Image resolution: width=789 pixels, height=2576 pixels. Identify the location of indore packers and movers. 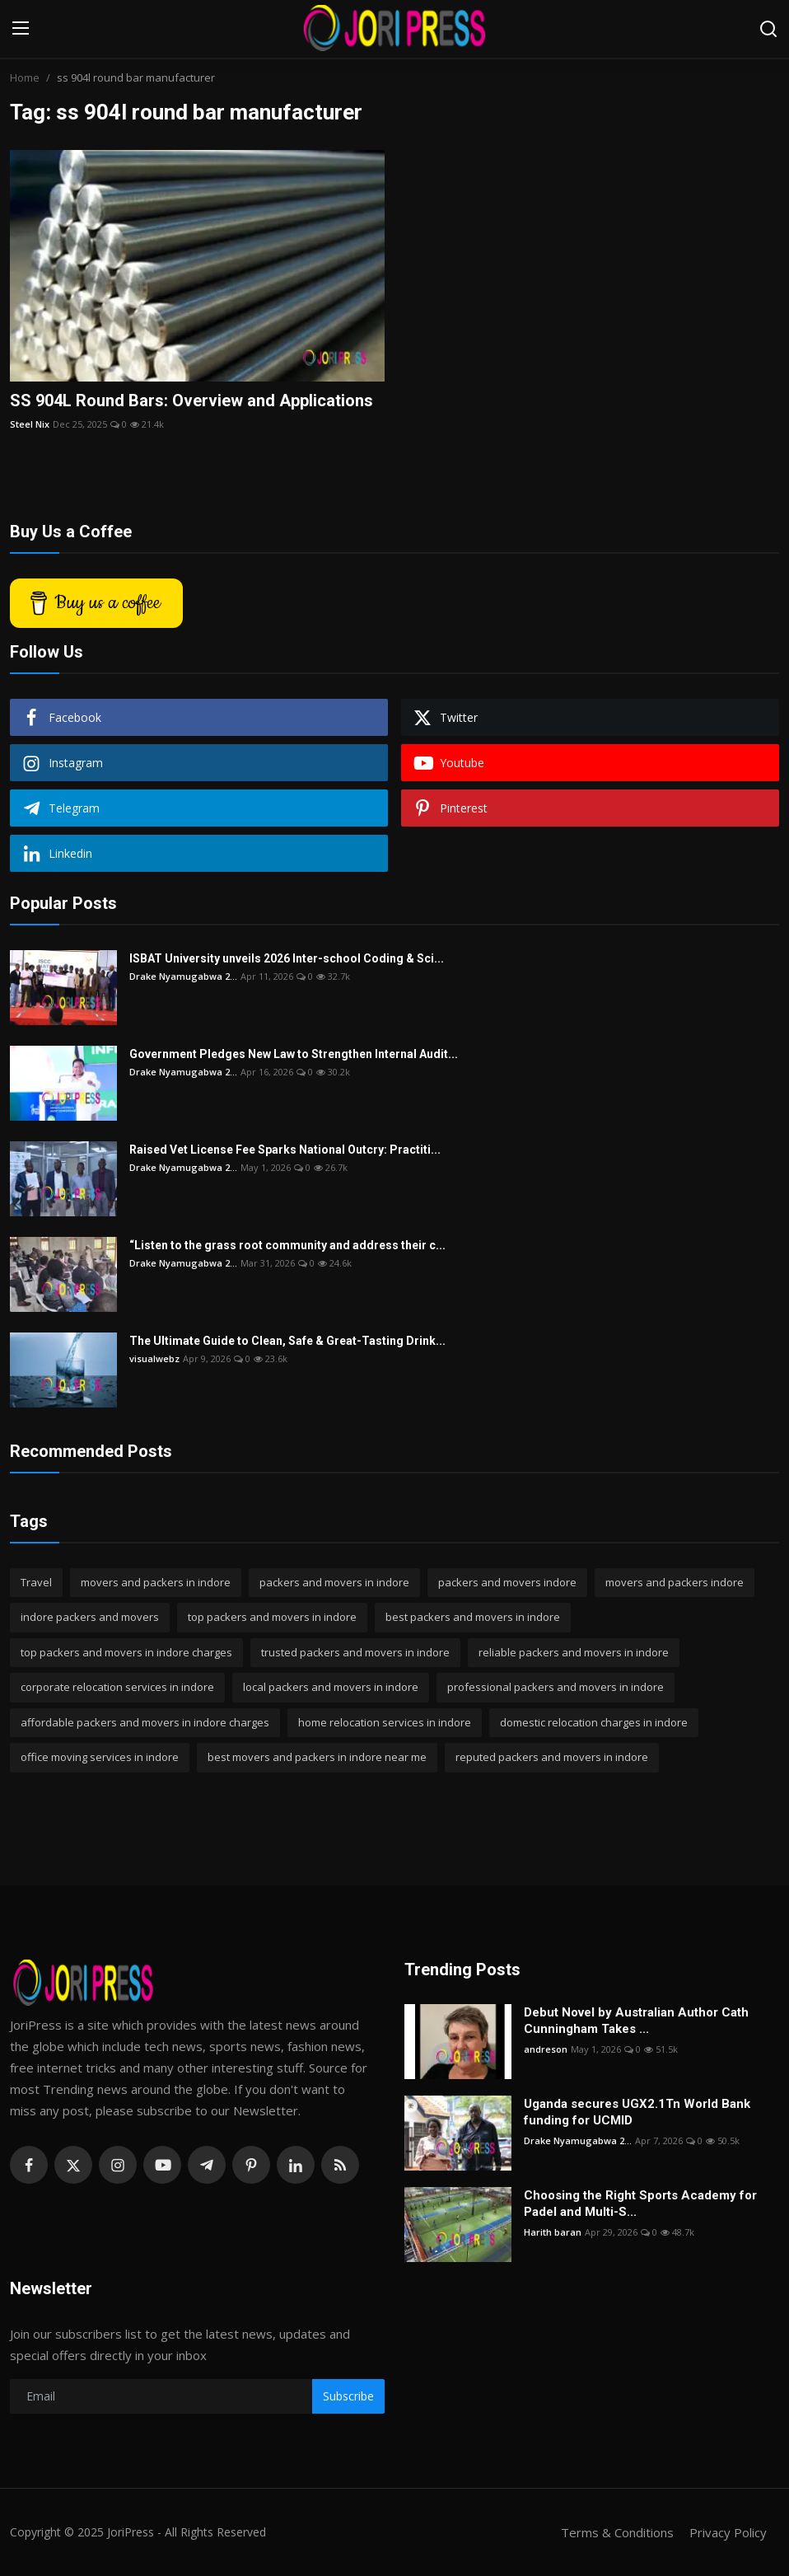
(90, 1616).